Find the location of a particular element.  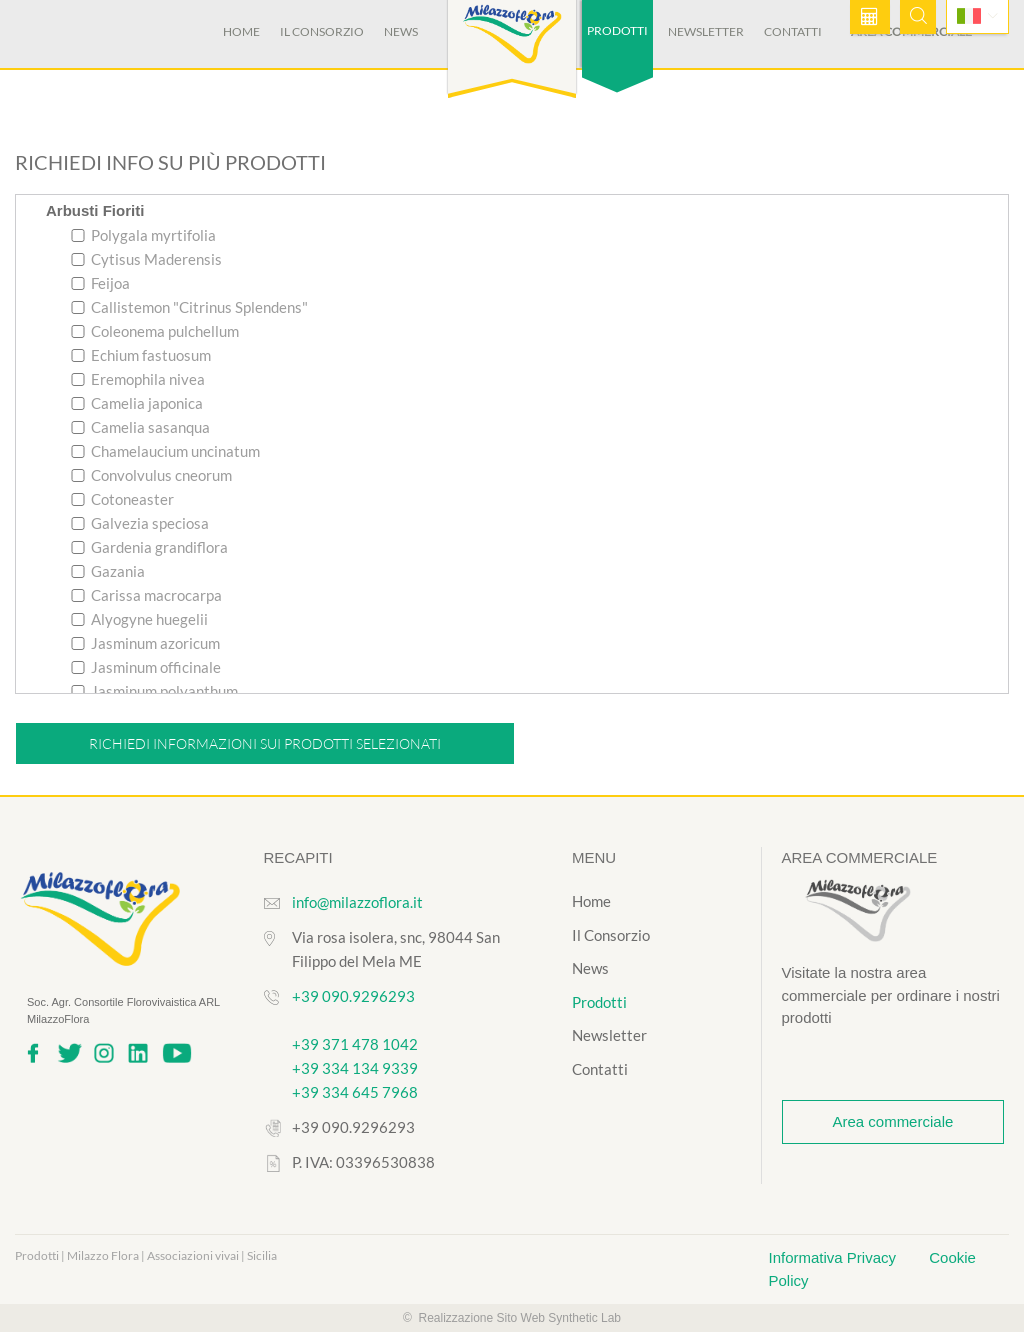

Cotoneaster is located at coordinates (122, 499).